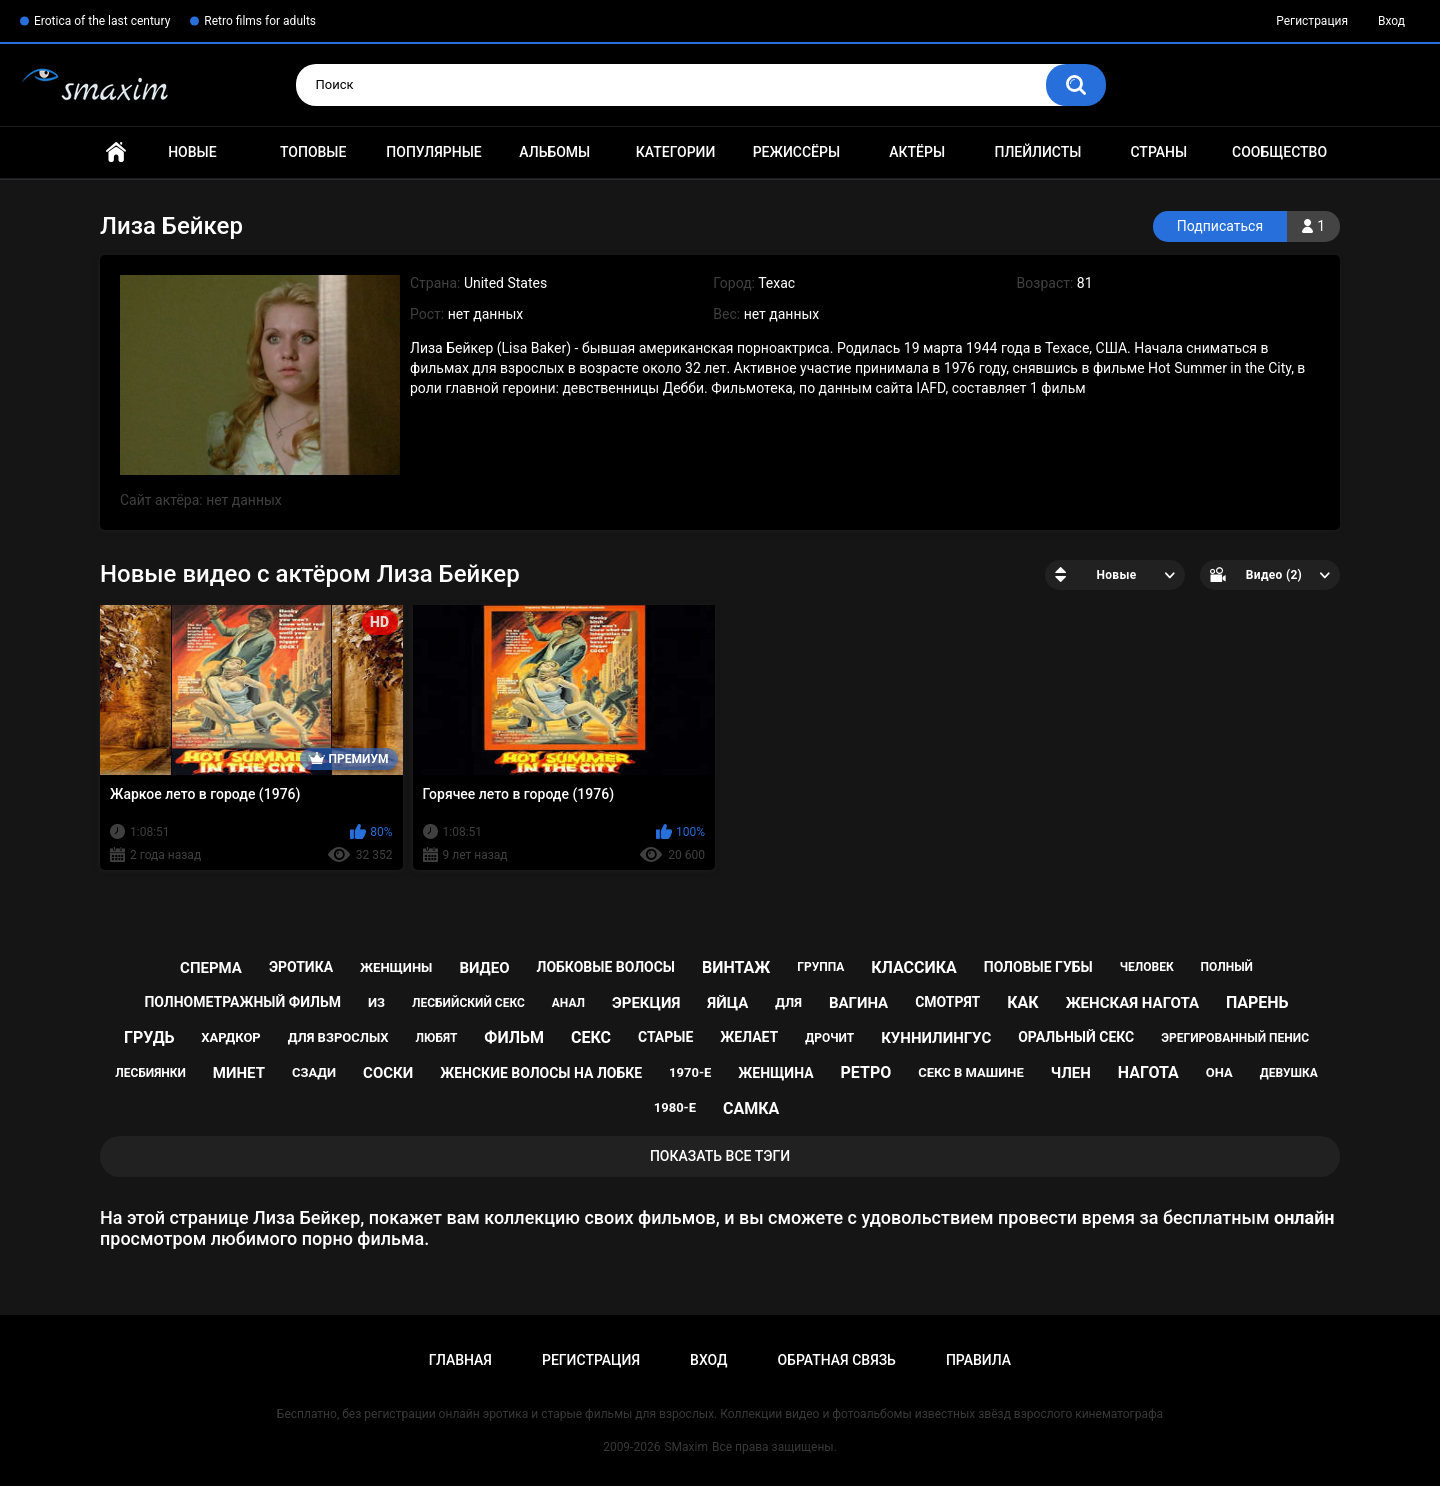 This screenshot has width=1440, height=1486. What do you see at coordinates (437, 1038) in the screenshot?
I see `любят` at bounding box center [437, 1038].